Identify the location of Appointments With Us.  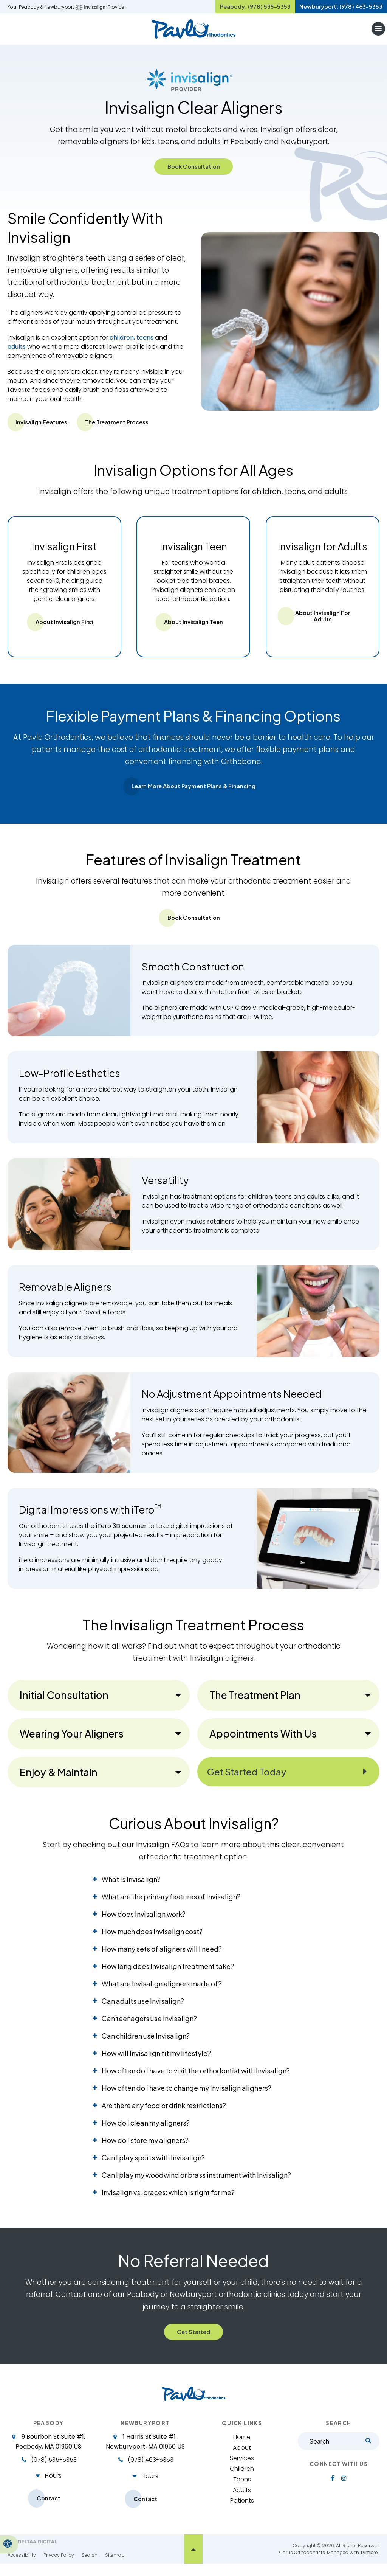
(263, 1742).